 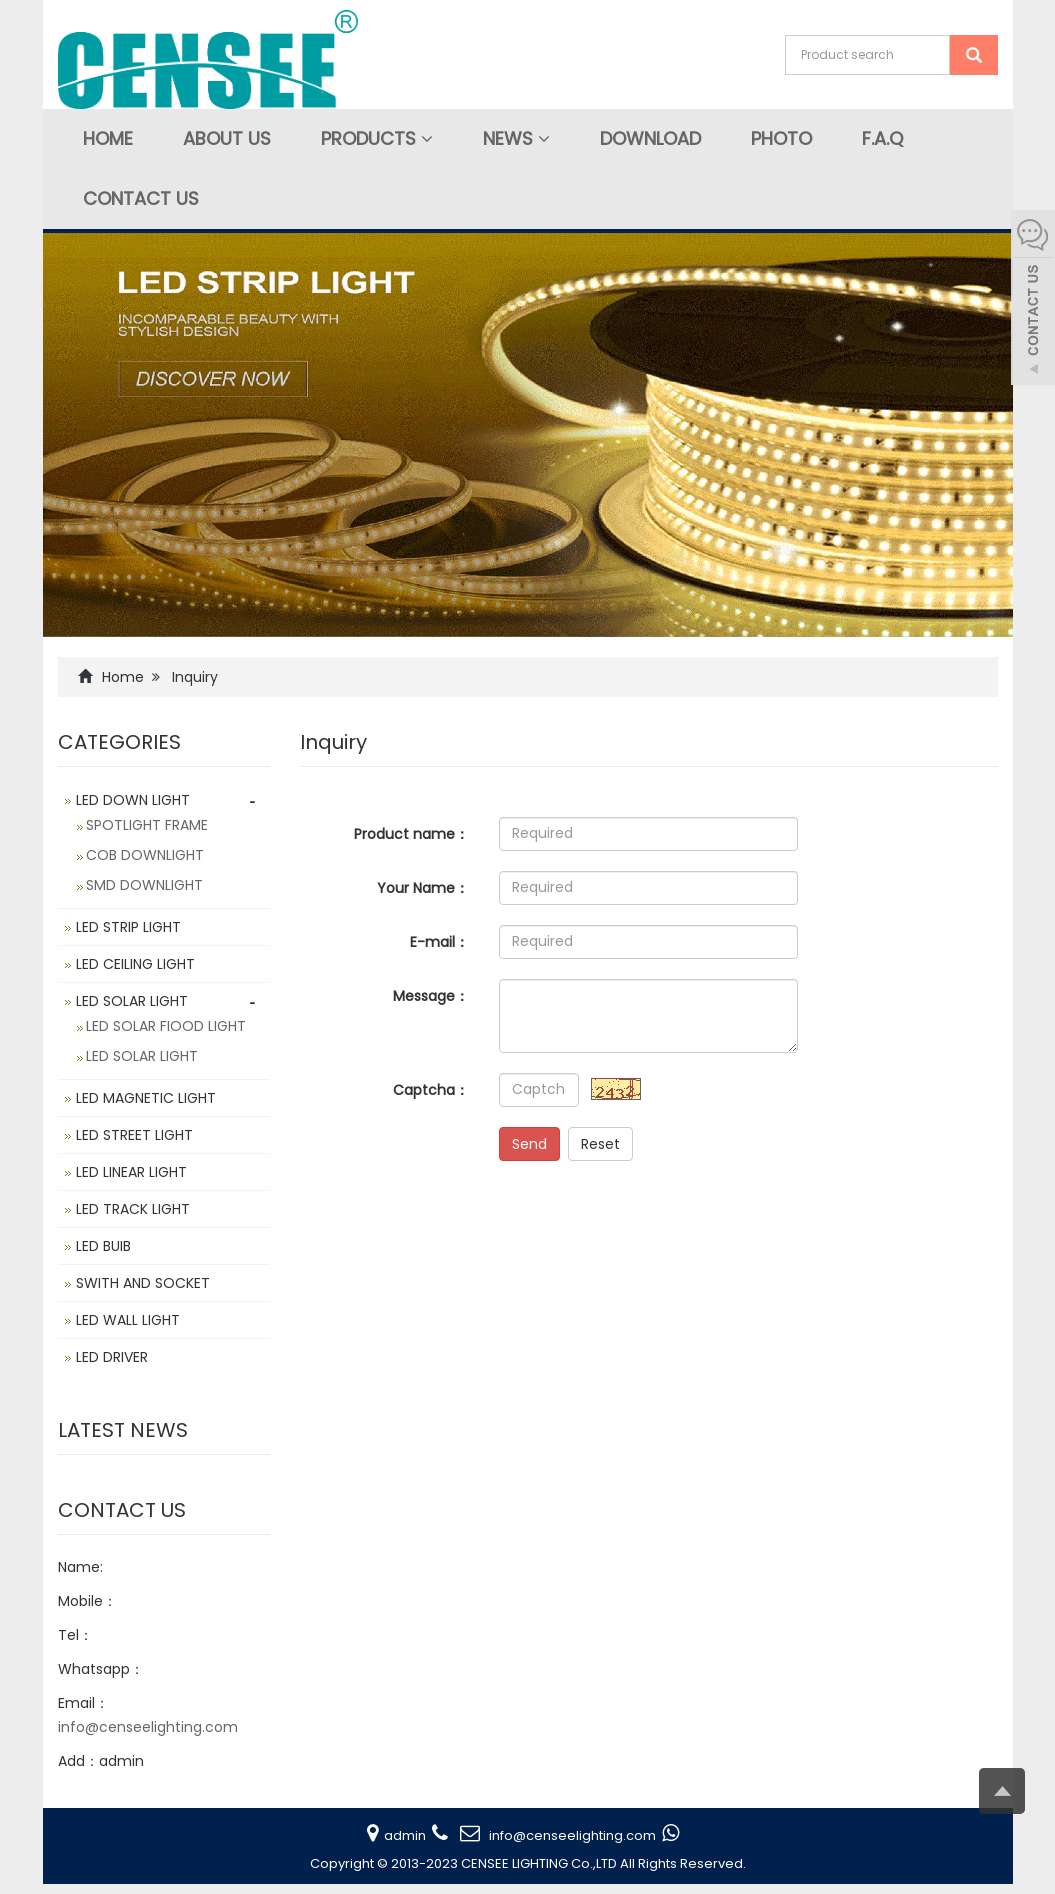 I want to click on LED LINEAR LIGHT, so click(x=131, y=1172).